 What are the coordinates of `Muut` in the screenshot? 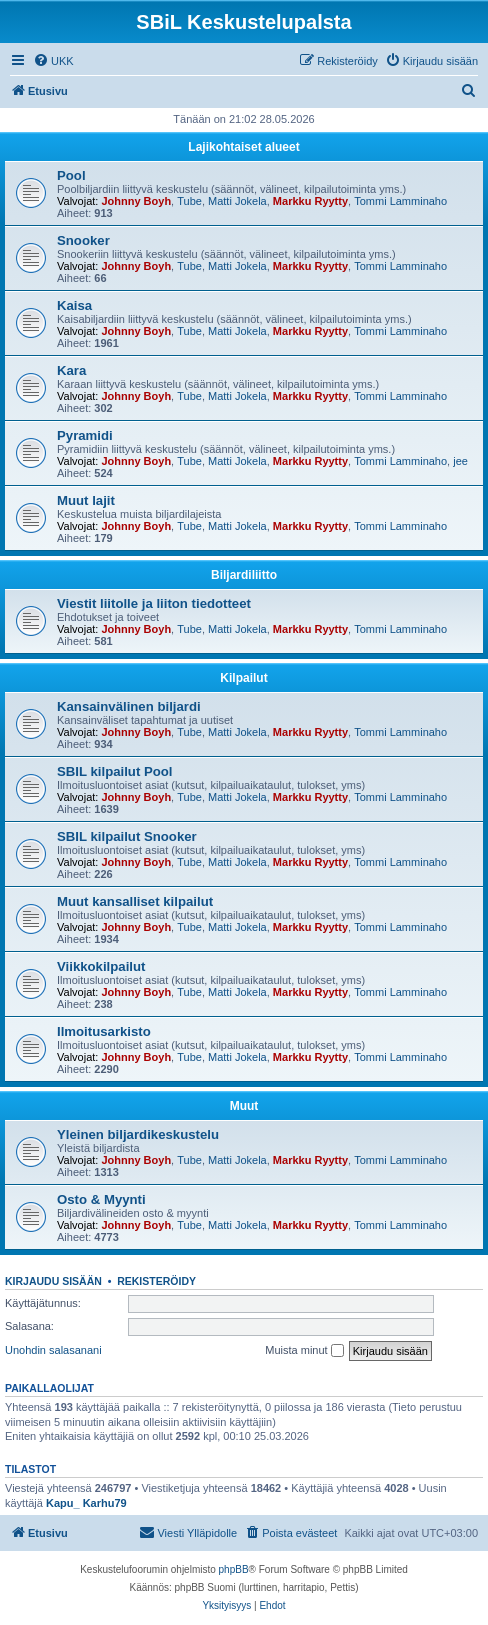 It's located at (244, 1106).